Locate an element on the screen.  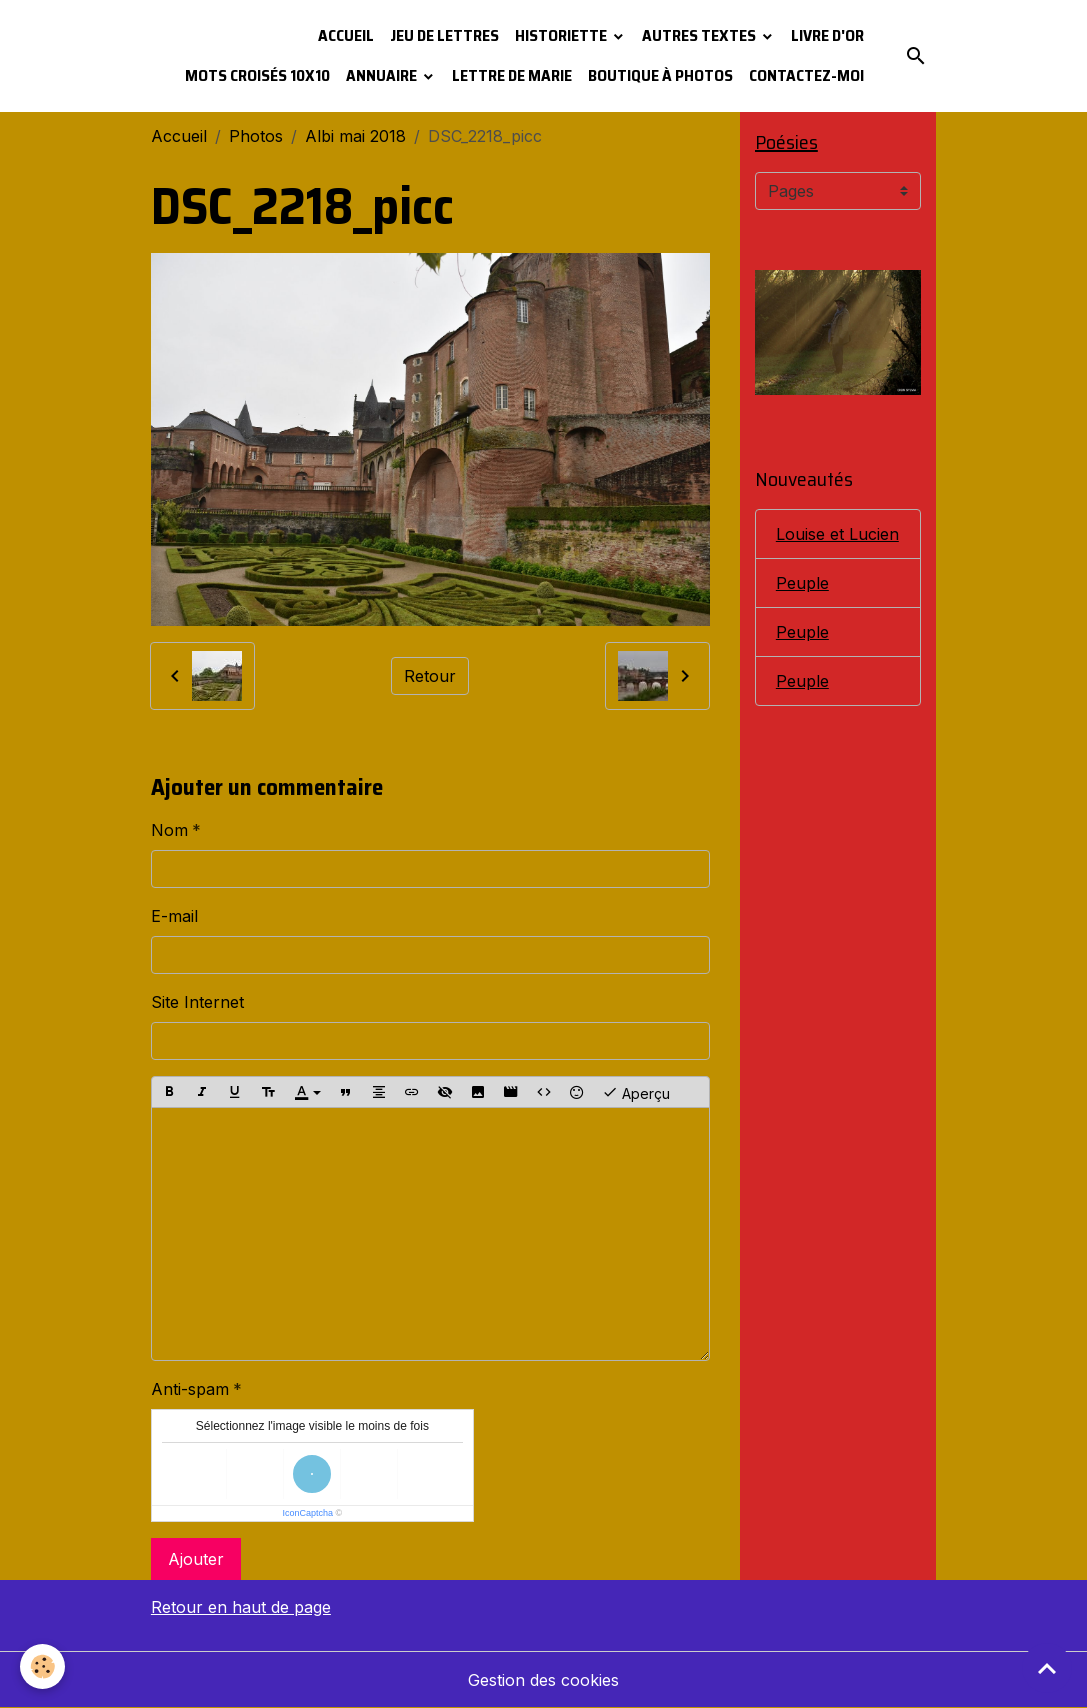
Aperçu is located at coordinates (636, 1092).